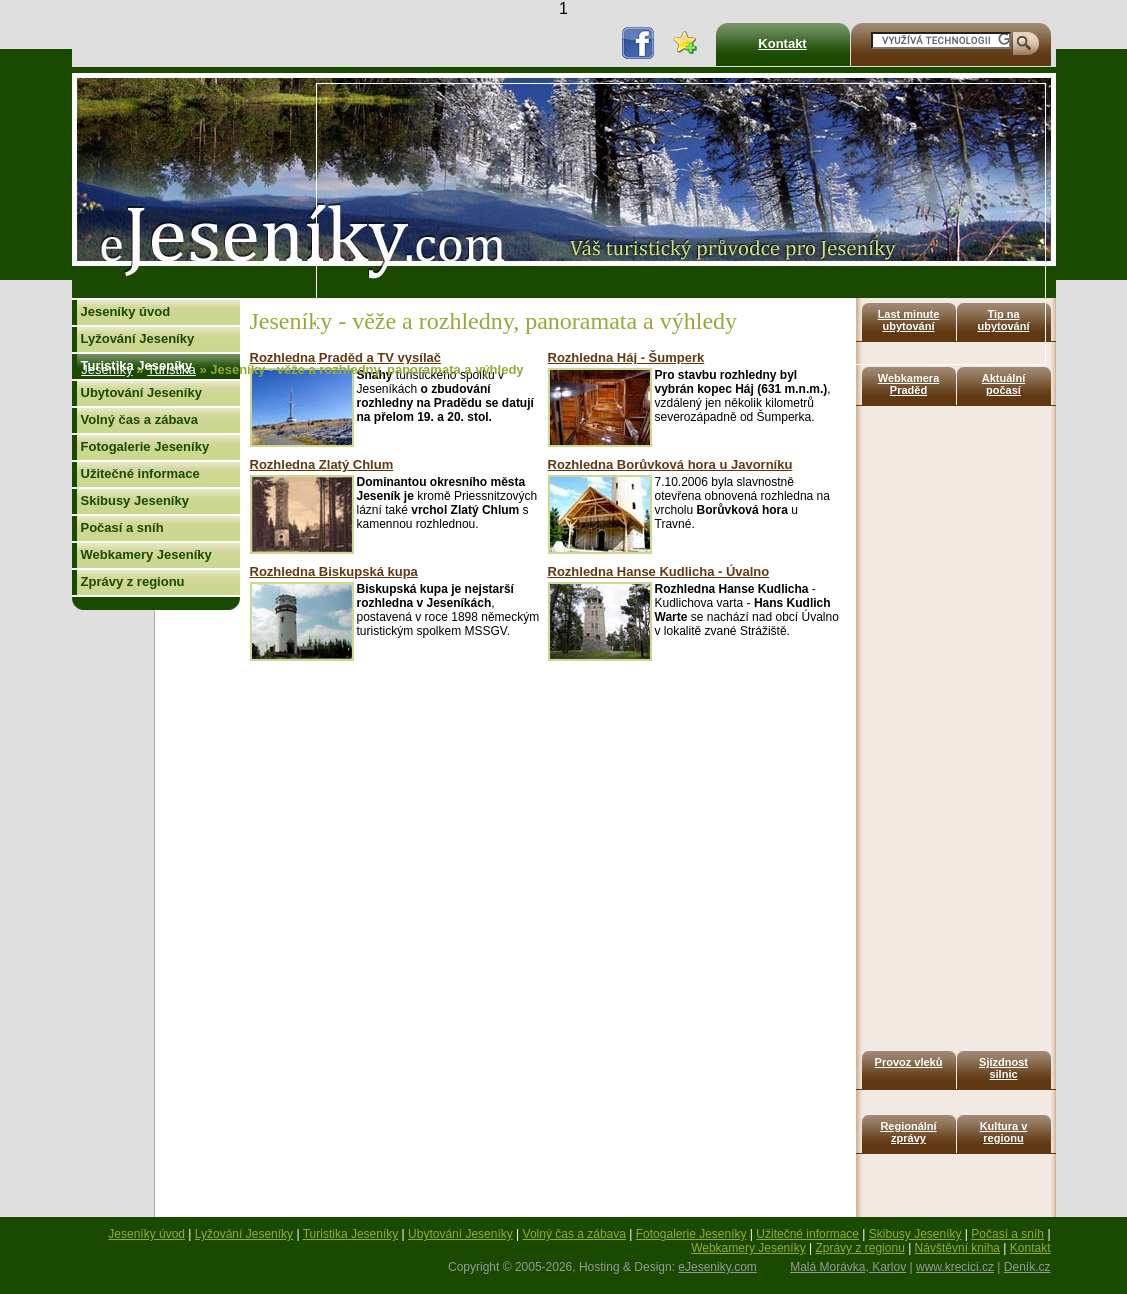 This screenshot has height=1294, width=1127. Describe the element at coordinates (141, 392) in the screenshot. I see `Ubytování Jeseníky` at that location.